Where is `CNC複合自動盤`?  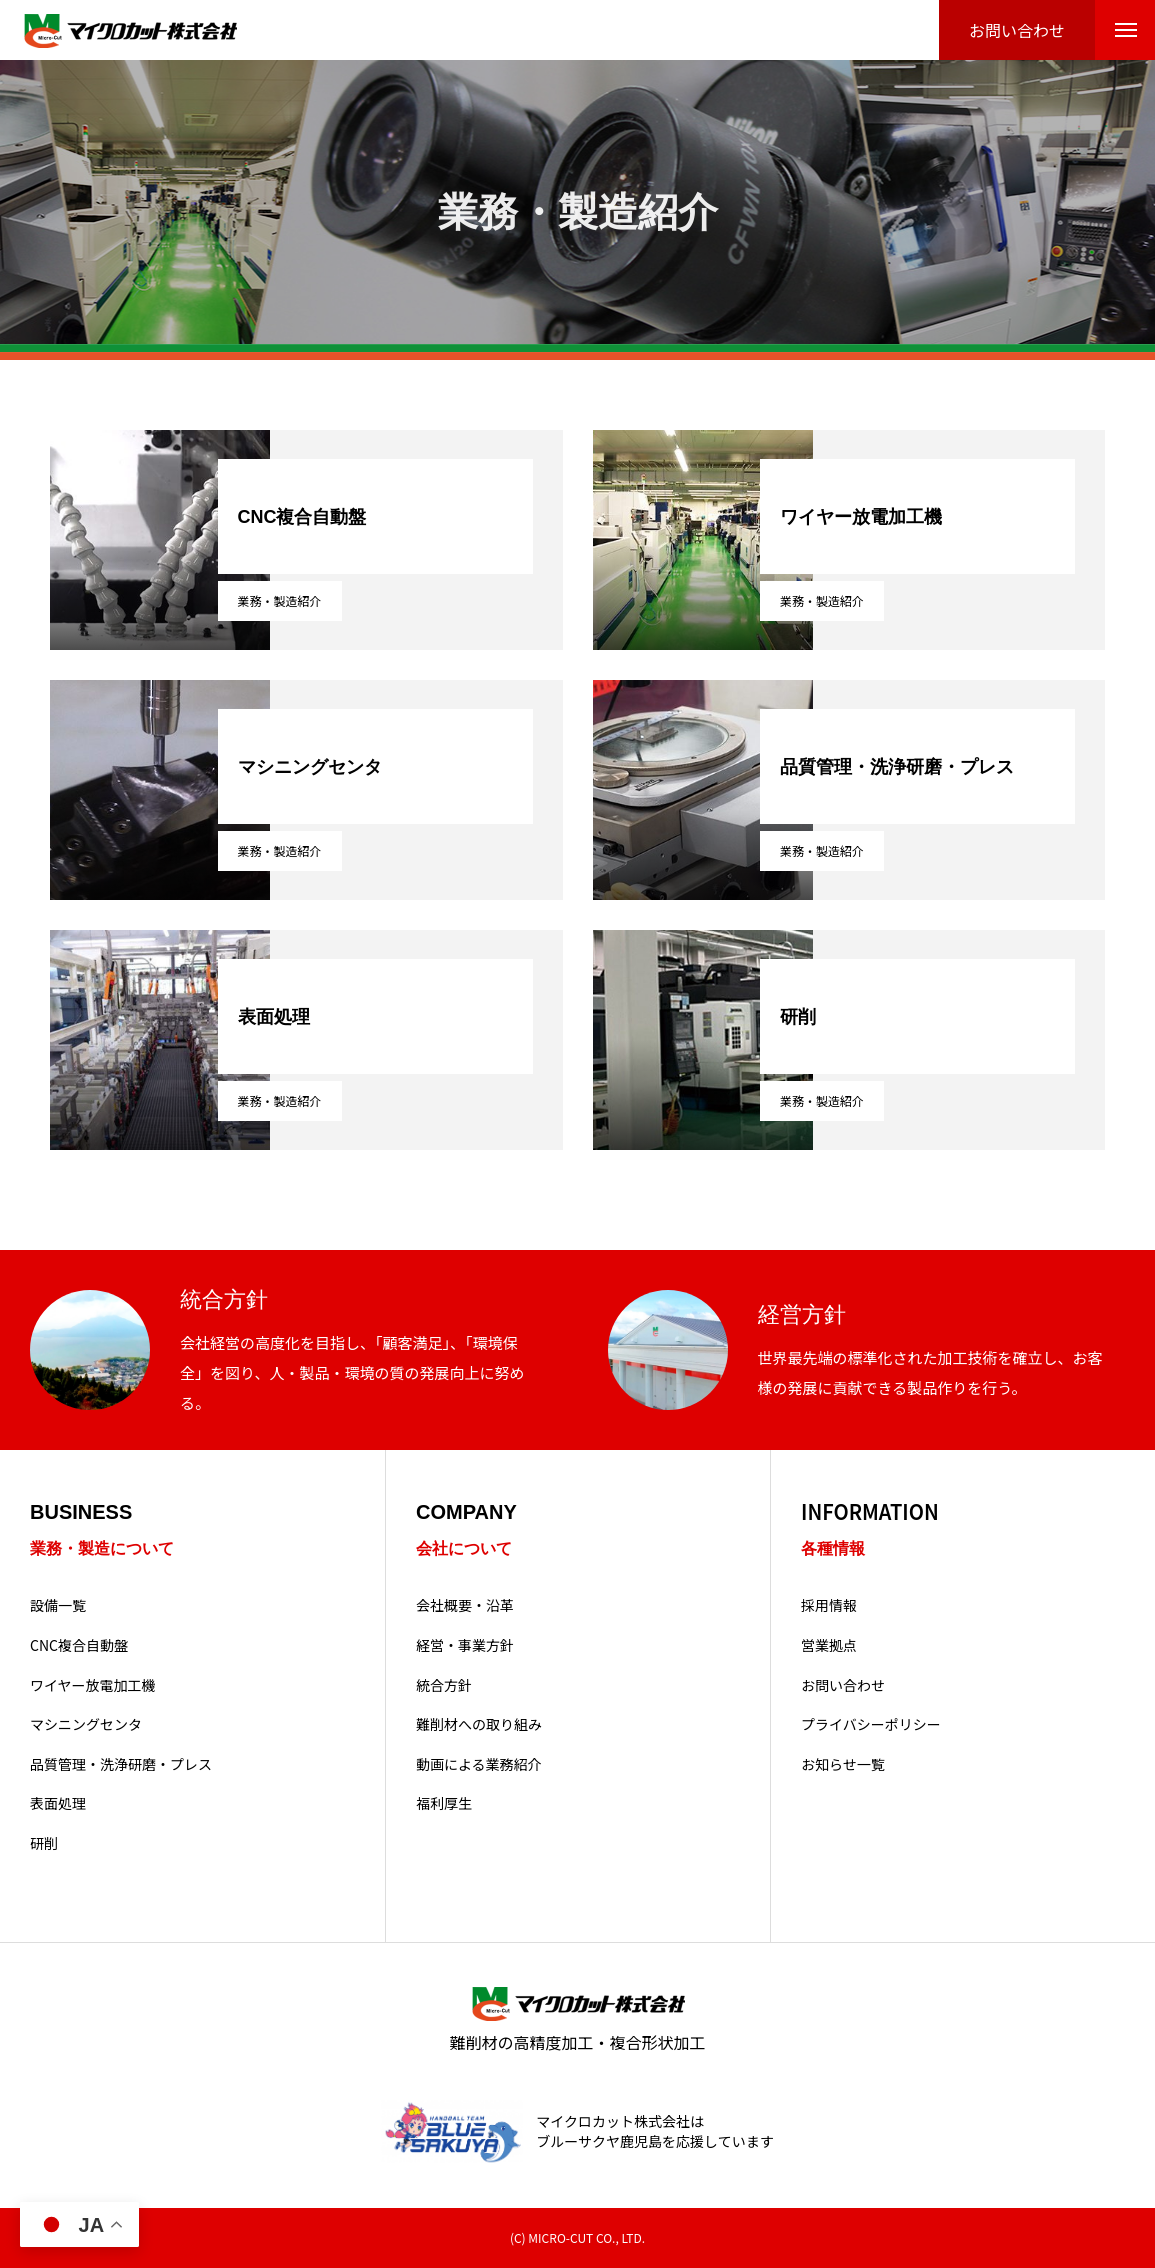
CNC複合自動盤 is located at coordinates (79, 1645).